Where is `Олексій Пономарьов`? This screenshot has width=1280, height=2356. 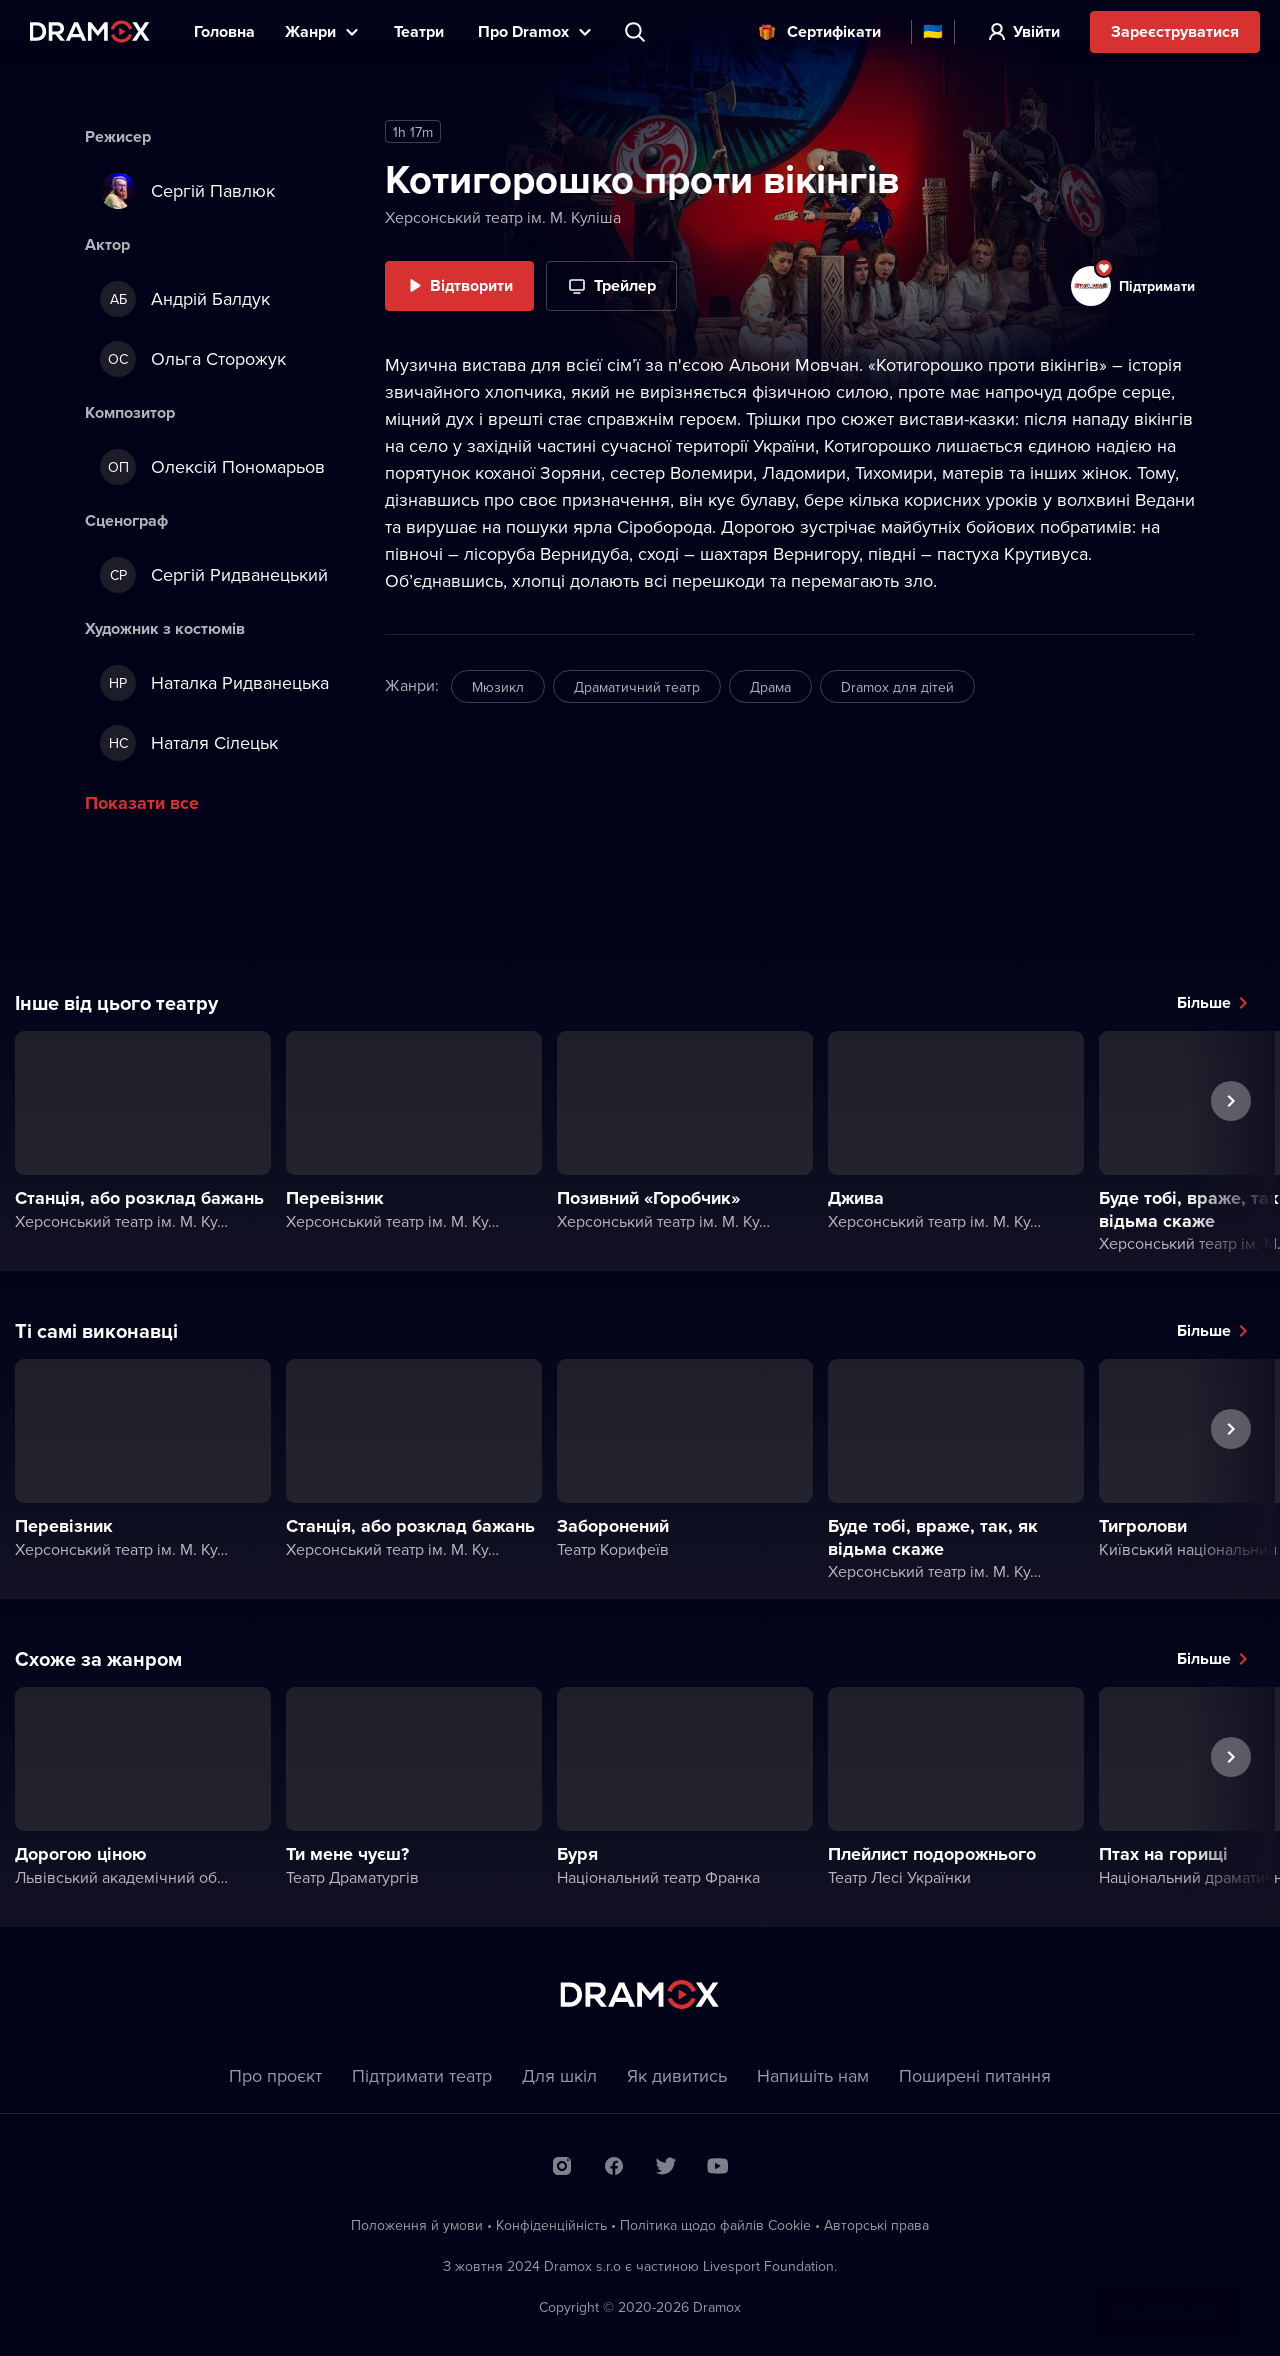
Олексій Пономарьов is located at coordinates (212, 467).